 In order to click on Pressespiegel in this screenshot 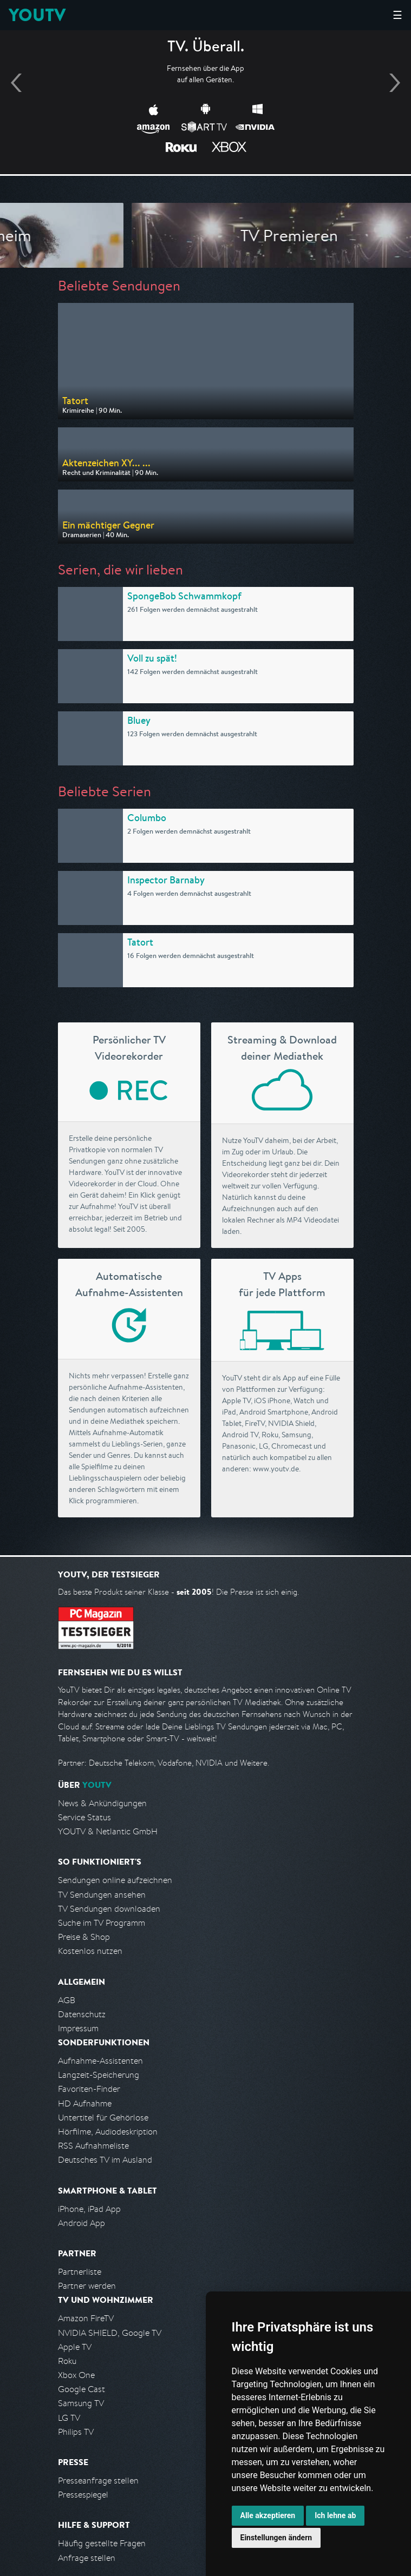, I will do `click(83, 2494)`.